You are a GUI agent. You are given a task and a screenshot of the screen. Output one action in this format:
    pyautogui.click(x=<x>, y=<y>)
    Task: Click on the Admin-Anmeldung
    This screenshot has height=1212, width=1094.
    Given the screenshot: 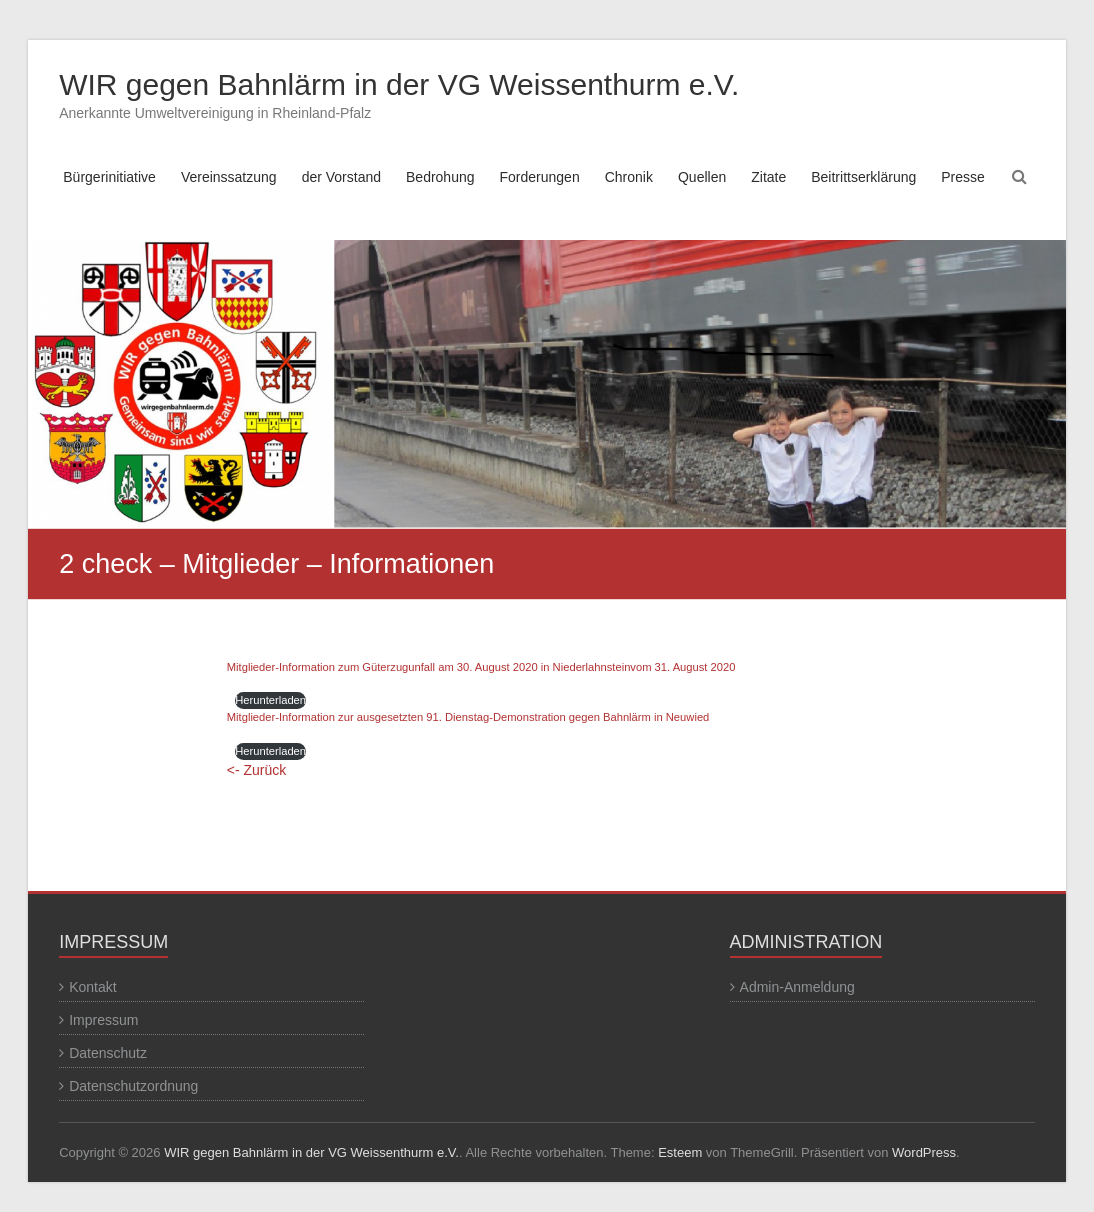 What is the action you would take?
    pyautogui.click(x=797, y=987)
    